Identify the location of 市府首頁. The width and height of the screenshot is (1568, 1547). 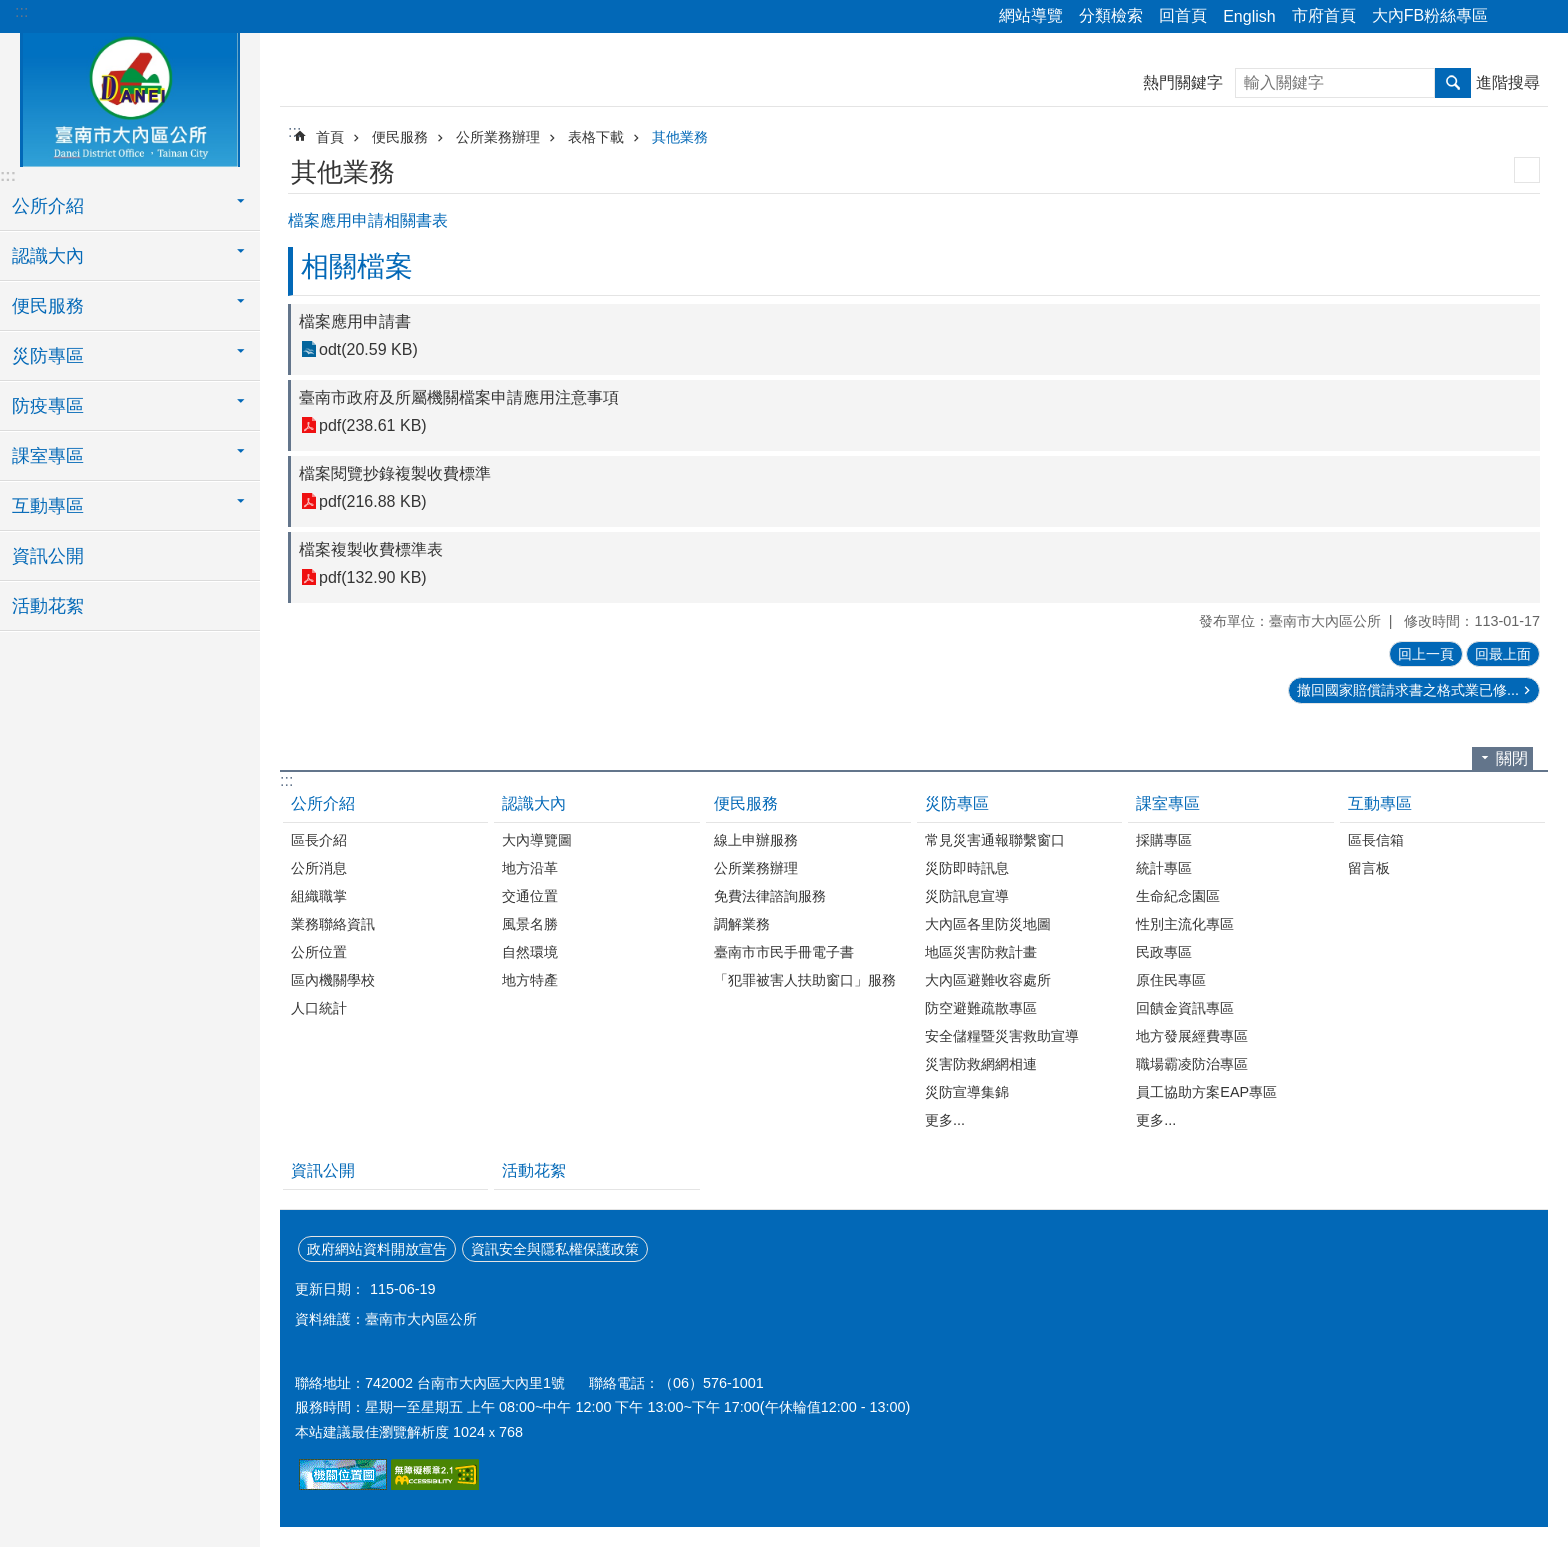
(1324, 15).